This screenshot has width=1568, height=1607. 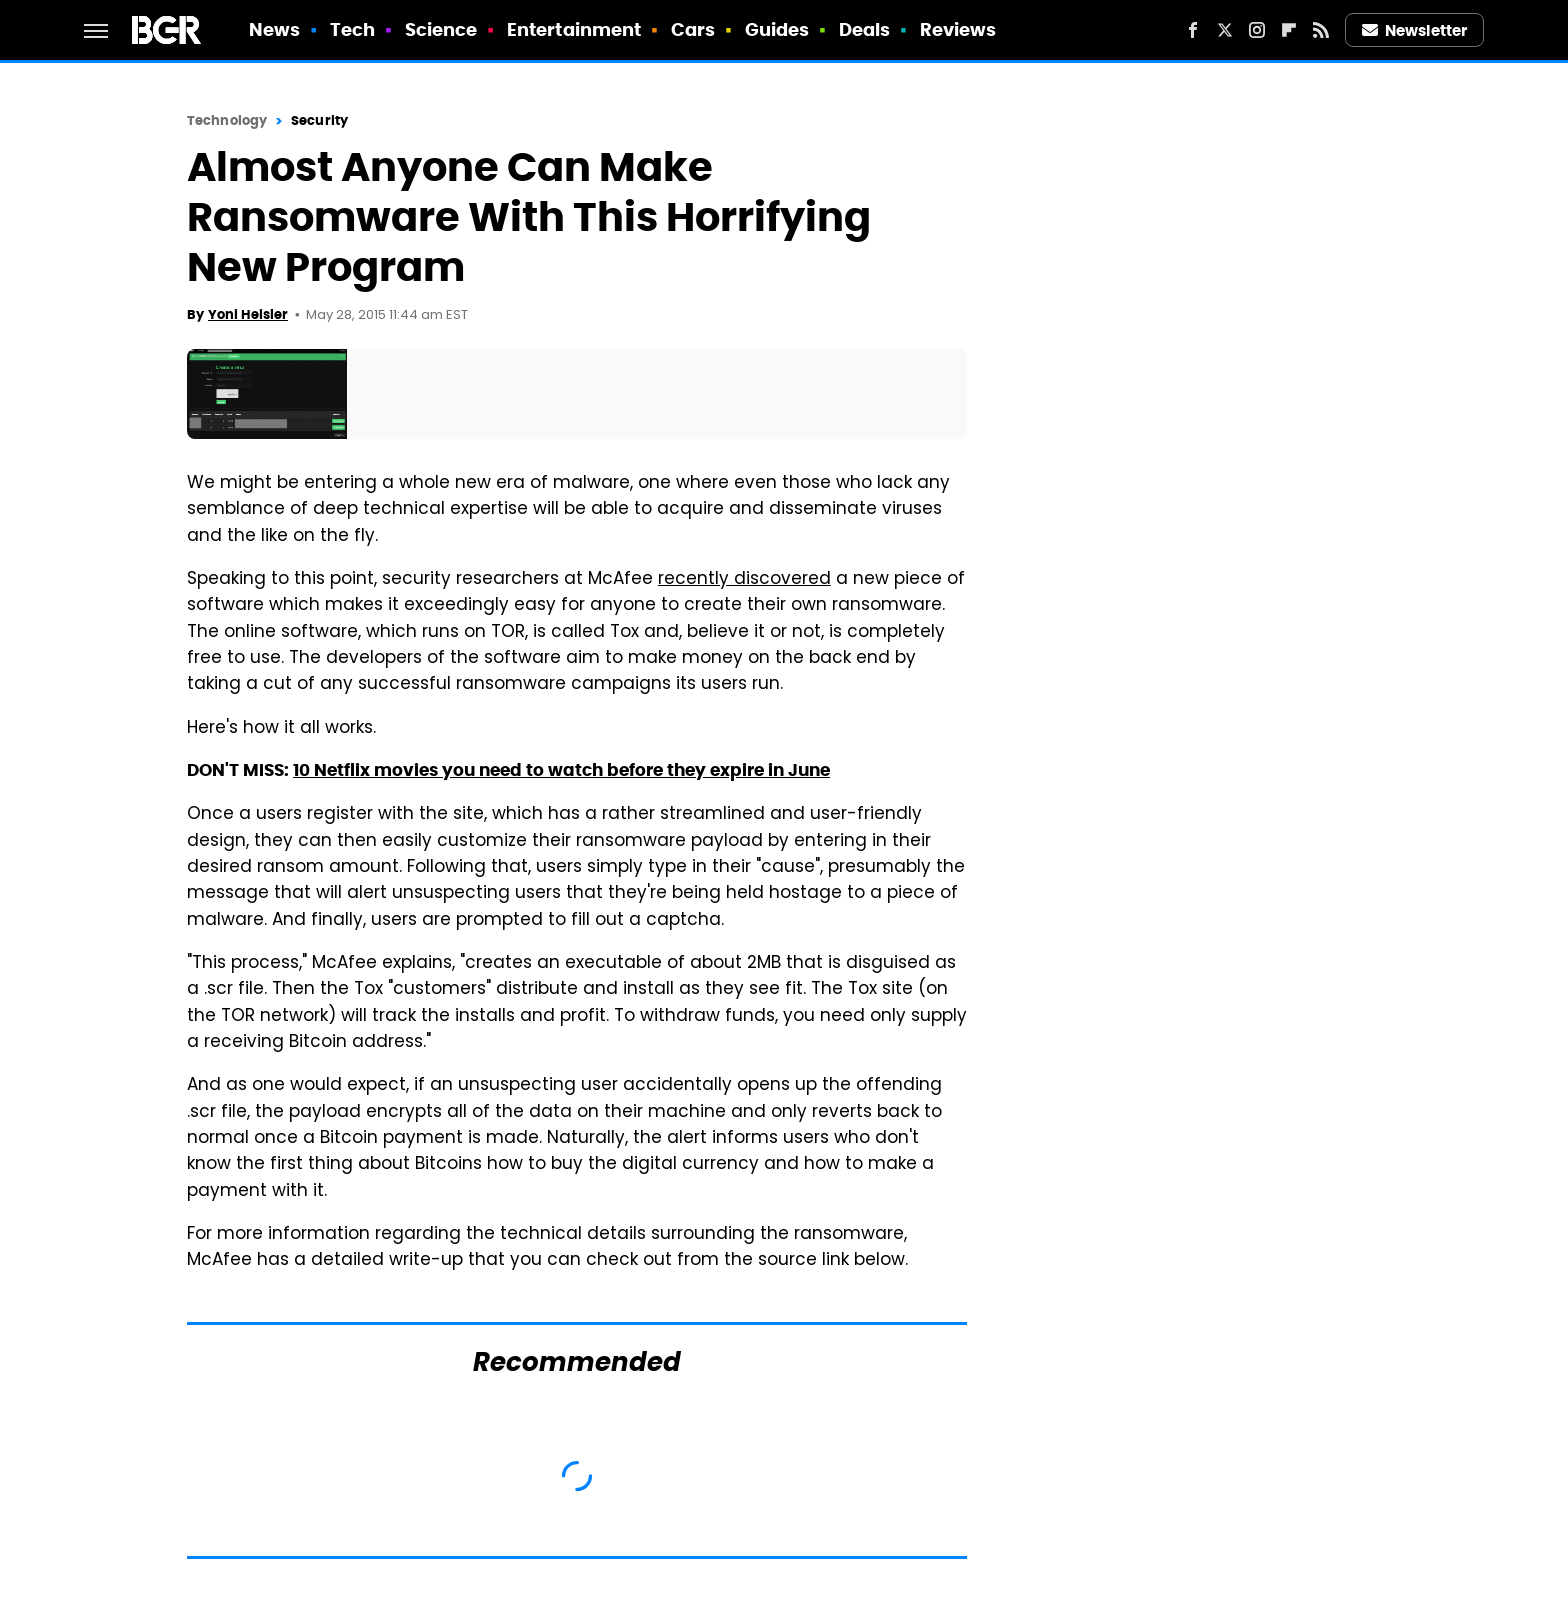 I want to click on [Twitter], so click(x=1225, y=30).